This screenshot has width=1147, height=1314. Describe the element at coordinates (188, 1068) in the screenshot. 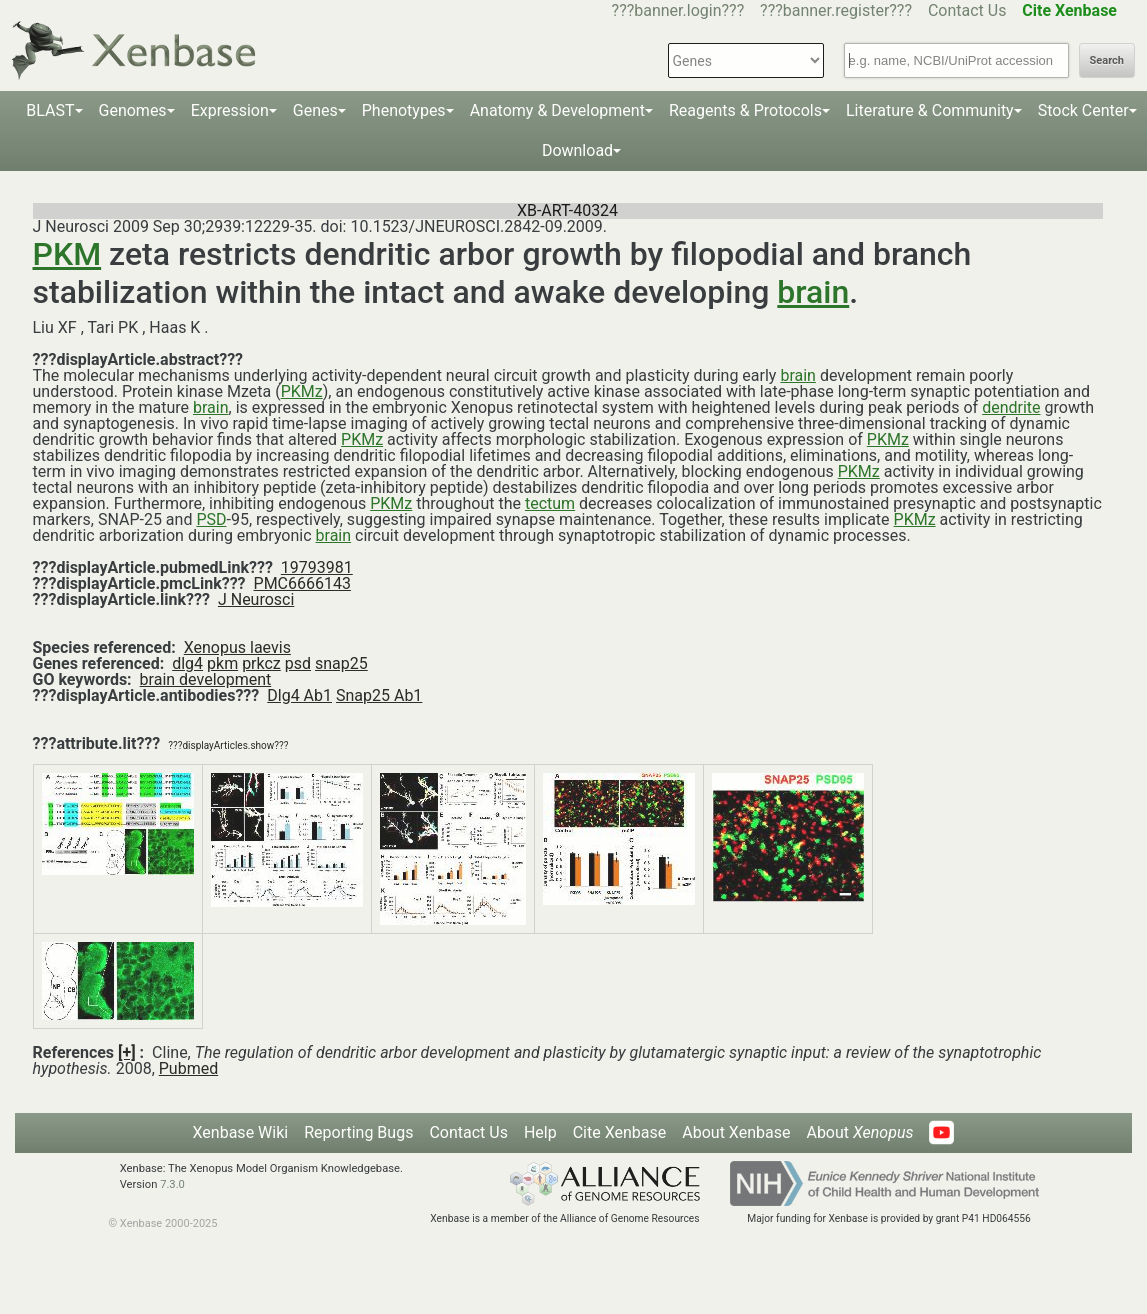

I see `Pubmed` at that location.